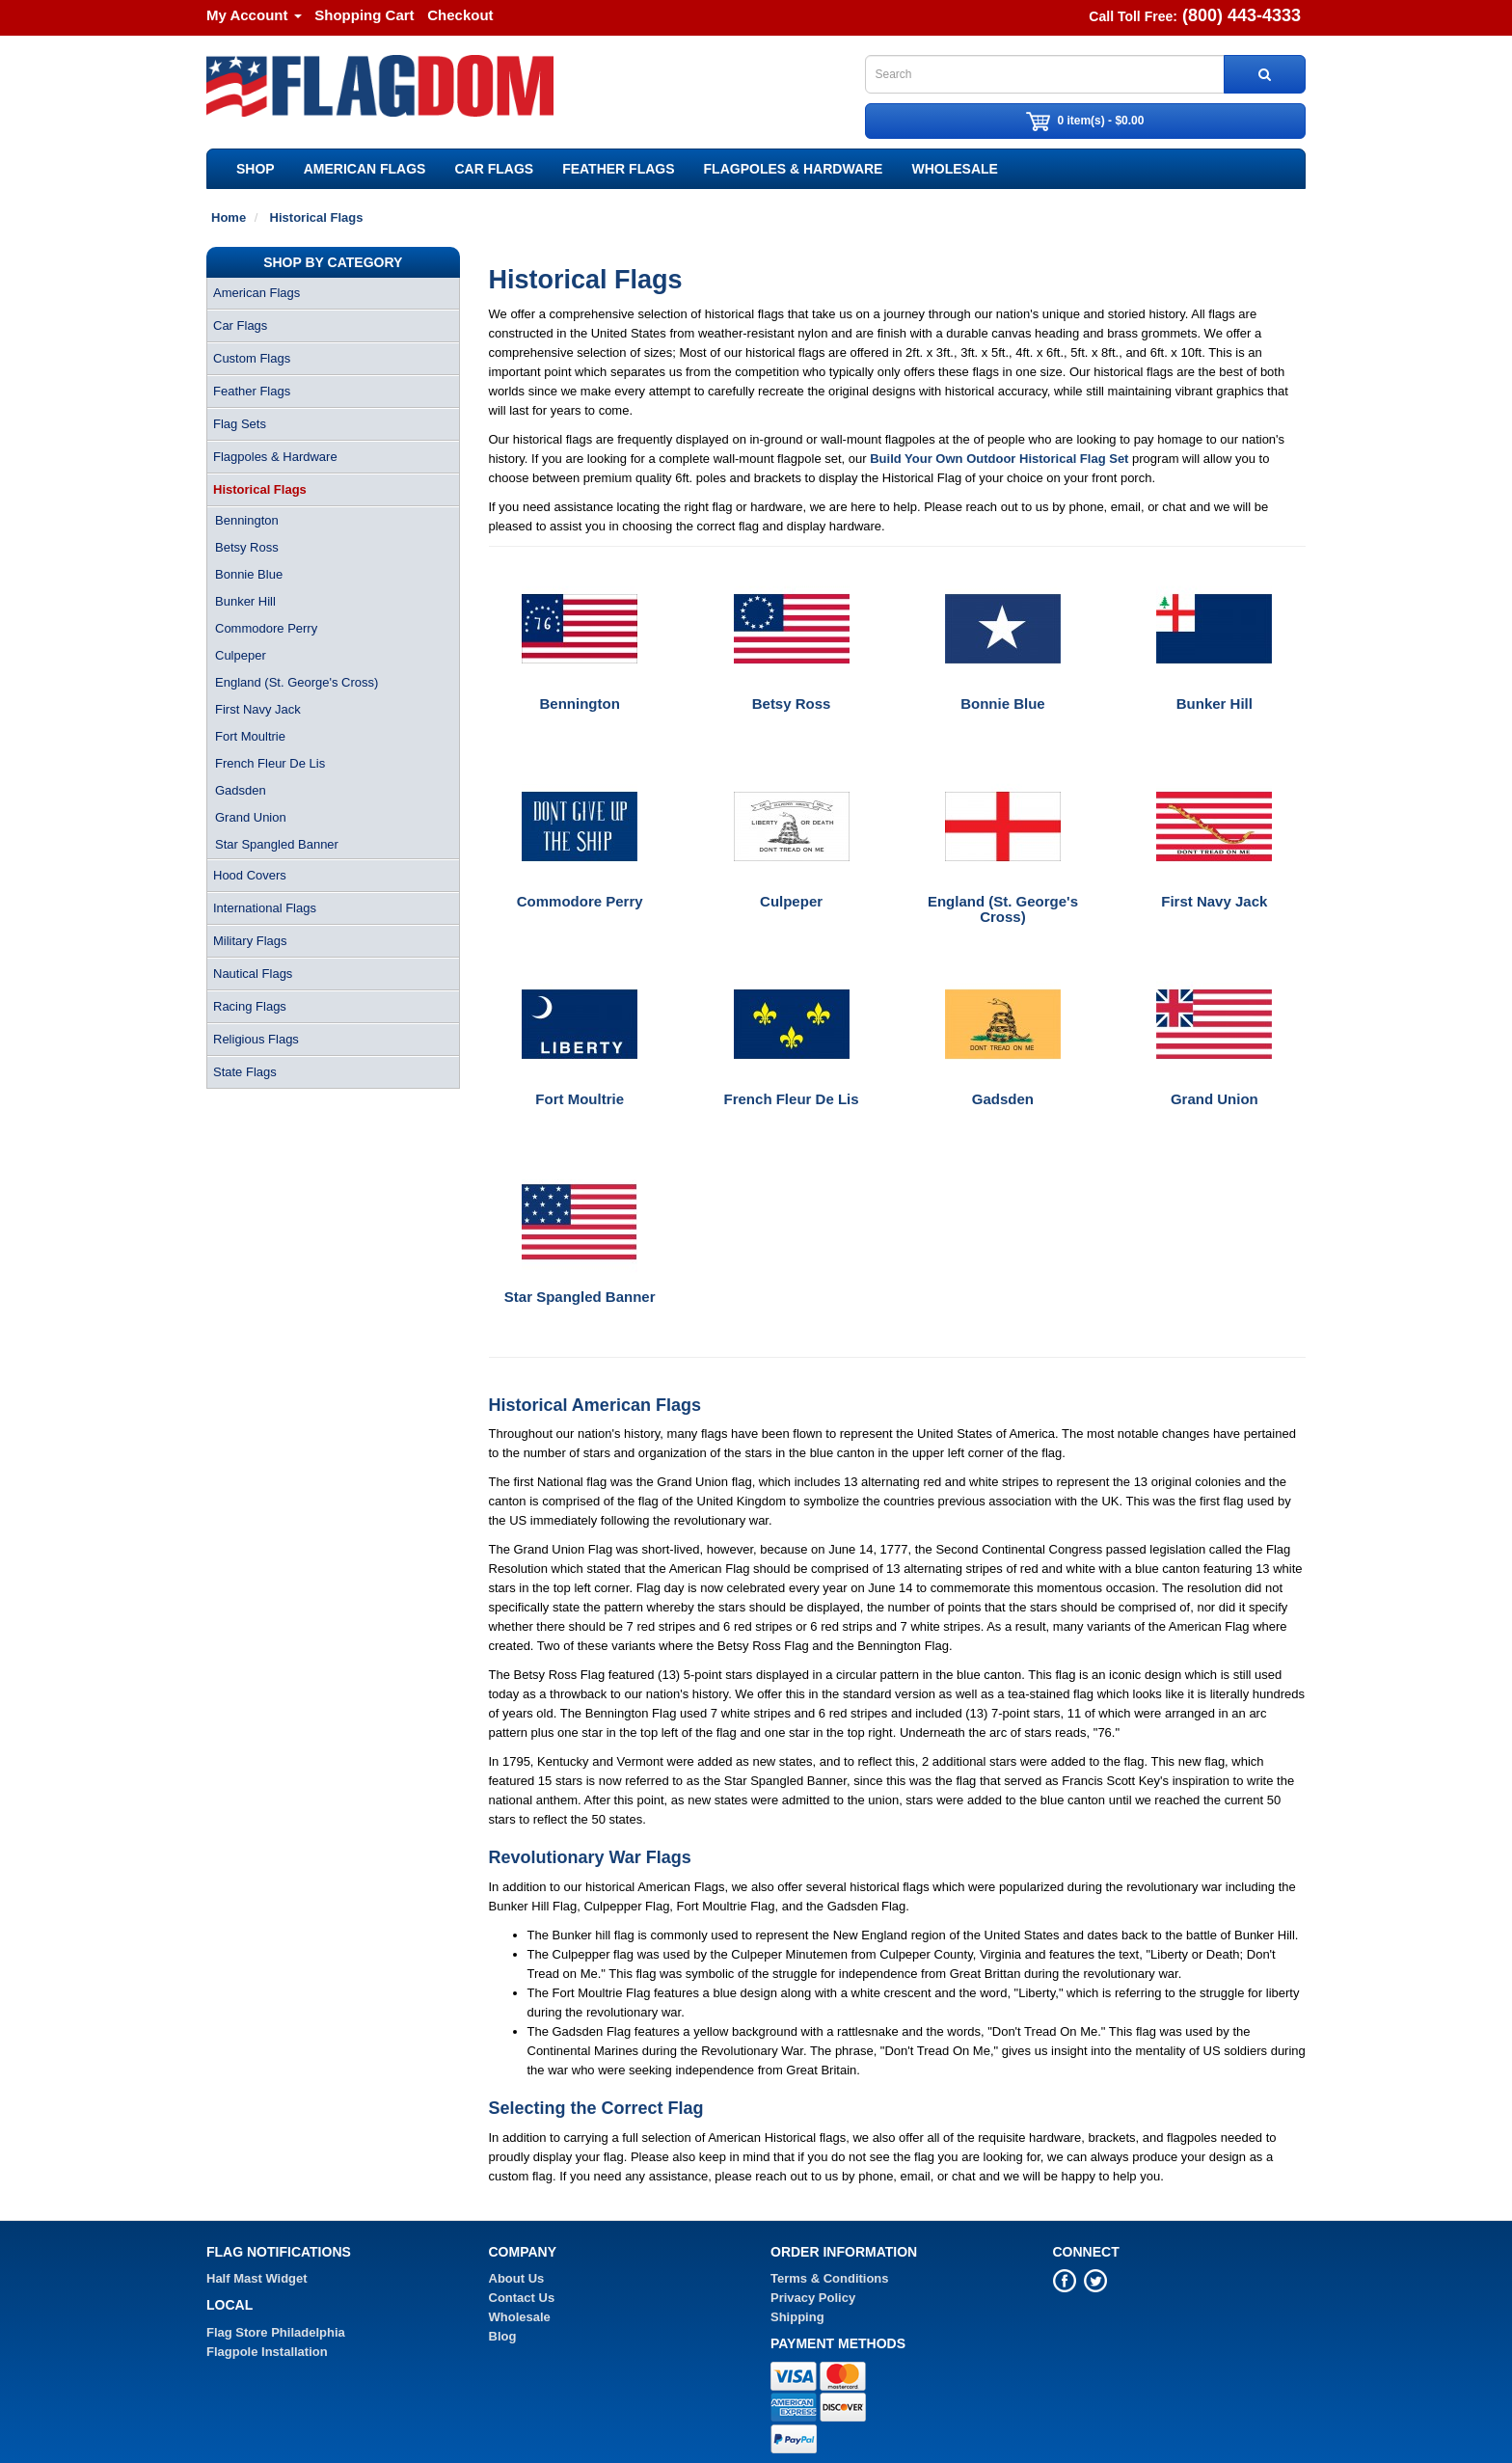 Image resolution: width=1512 pixels, height=2463 pixels. What do you see at coordinates (266, 628) in the screenshot?
I see `Commodore Perry` at bounding box center [266, 628].